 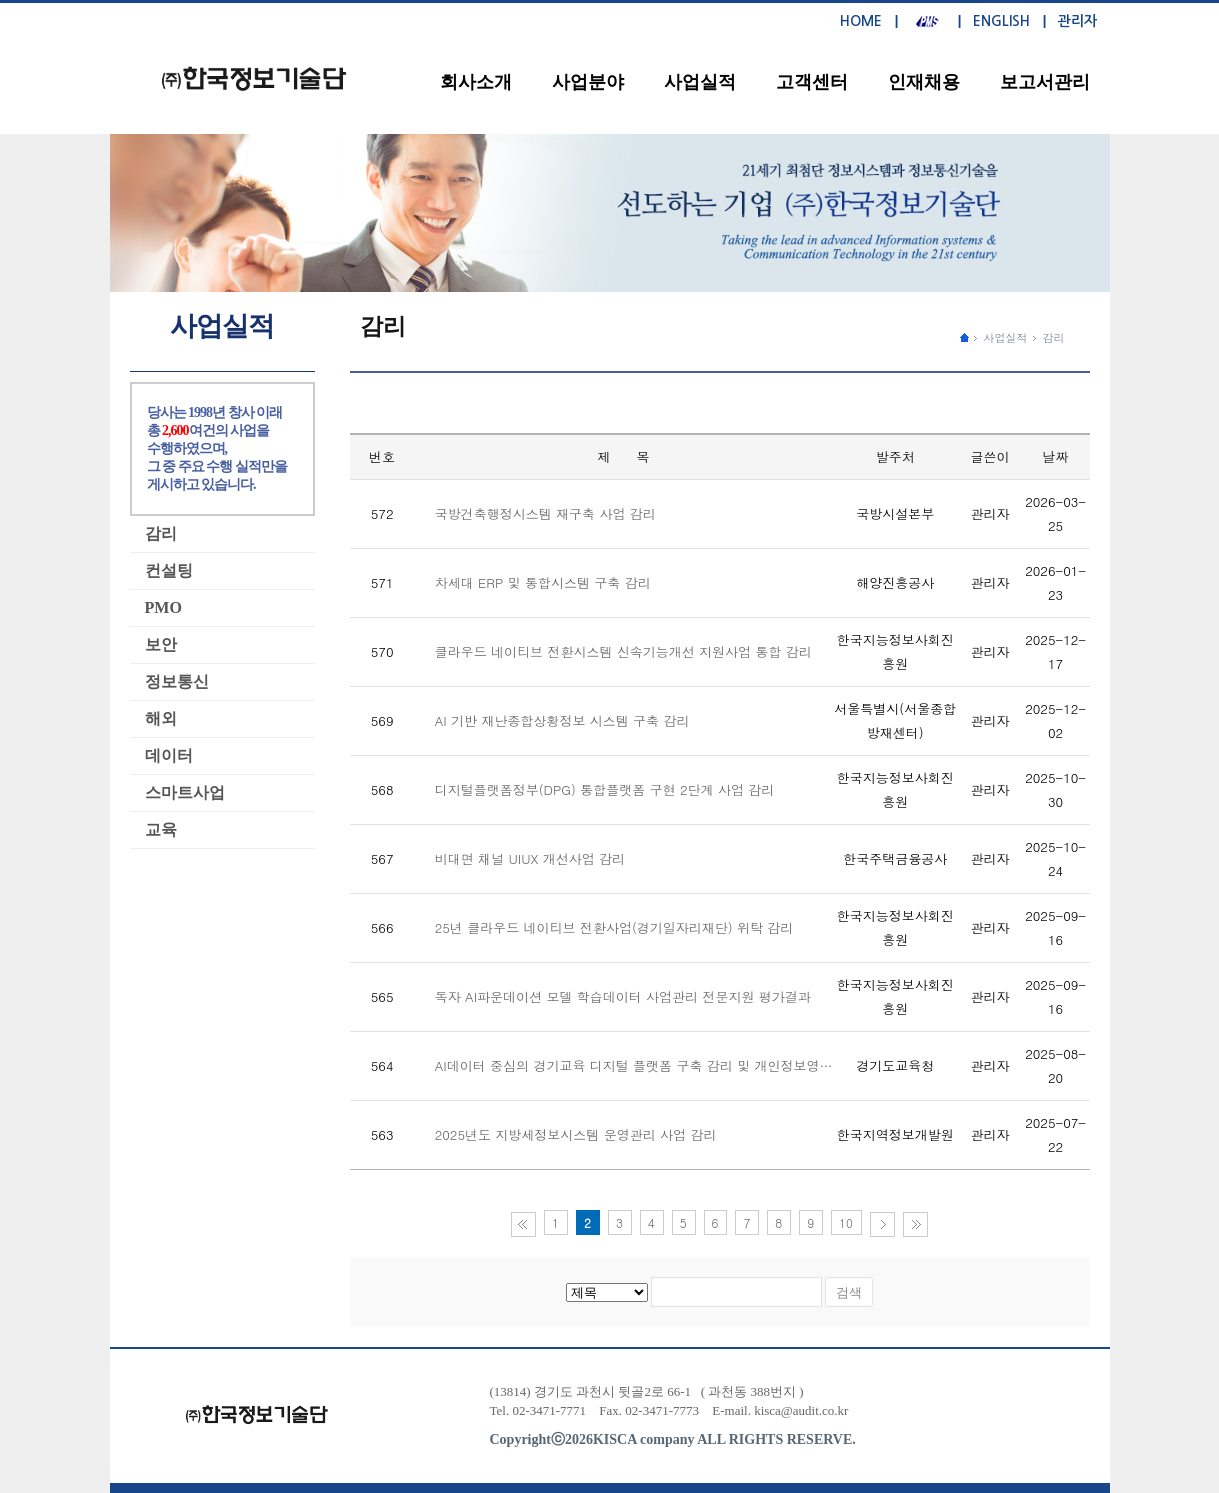 What do you see at coordinates (623, 651) in the screenshot?
I see `클라우드 네이티브 전환시스템 신속기능개선 지원사업 통합 감리` at bounding box center [623, 651].